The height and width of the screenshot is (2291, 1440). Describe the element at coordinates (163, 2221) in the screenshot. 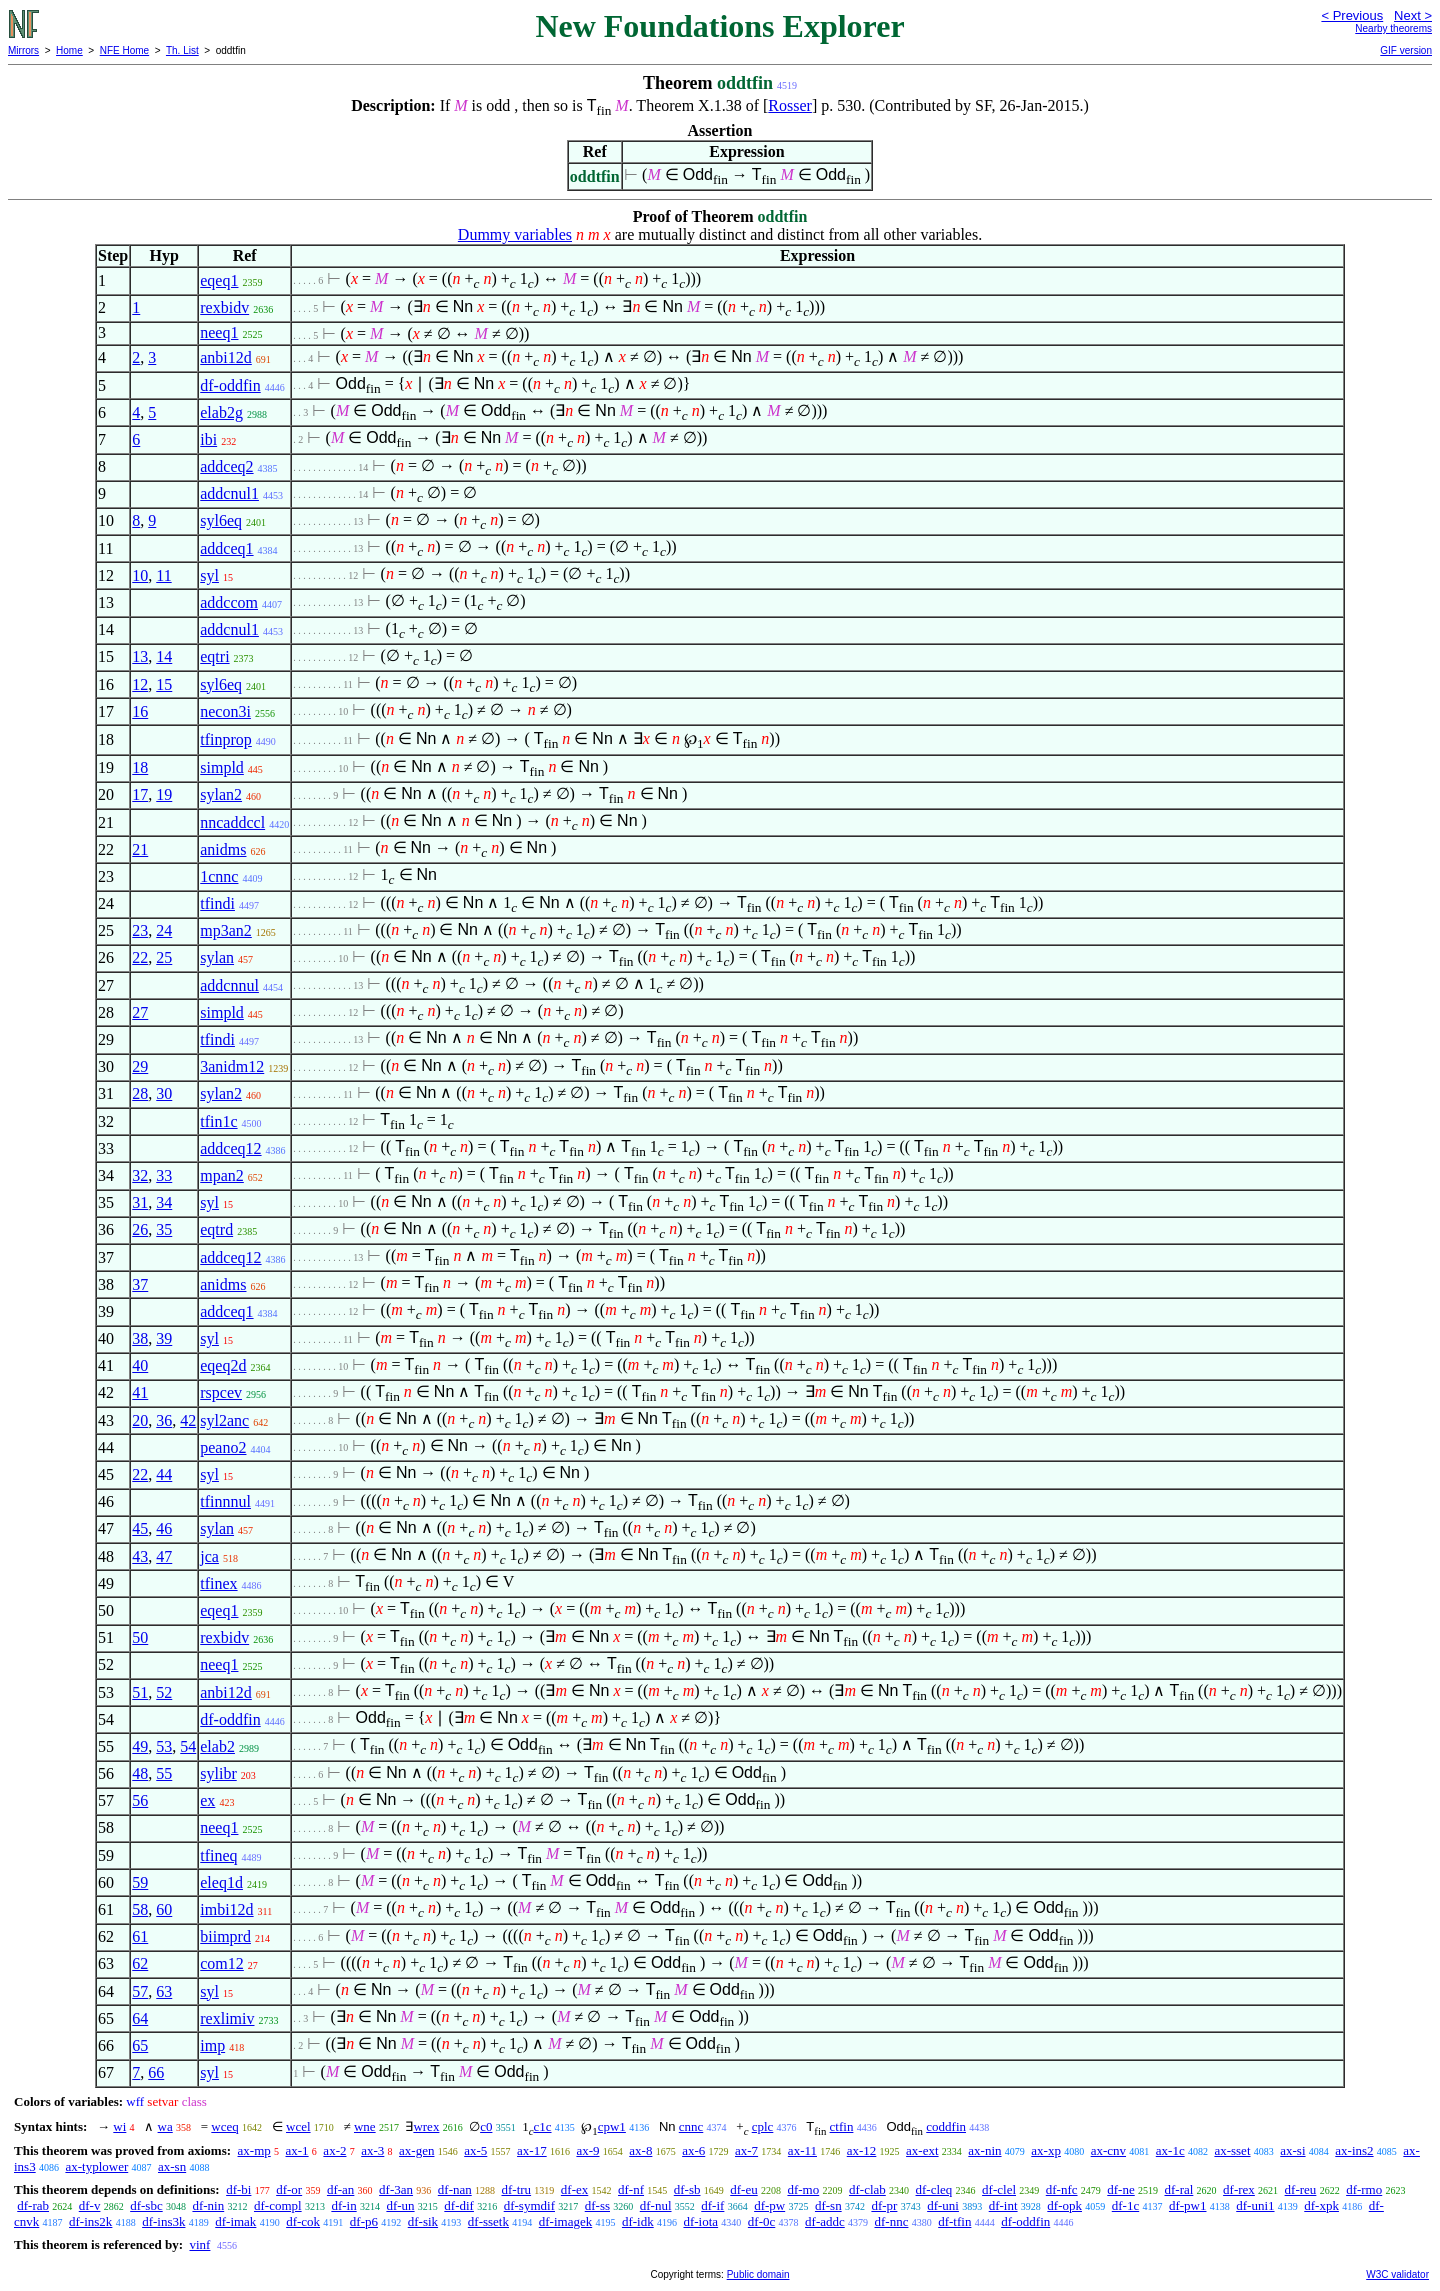

I see `df-ins3k` at that location.